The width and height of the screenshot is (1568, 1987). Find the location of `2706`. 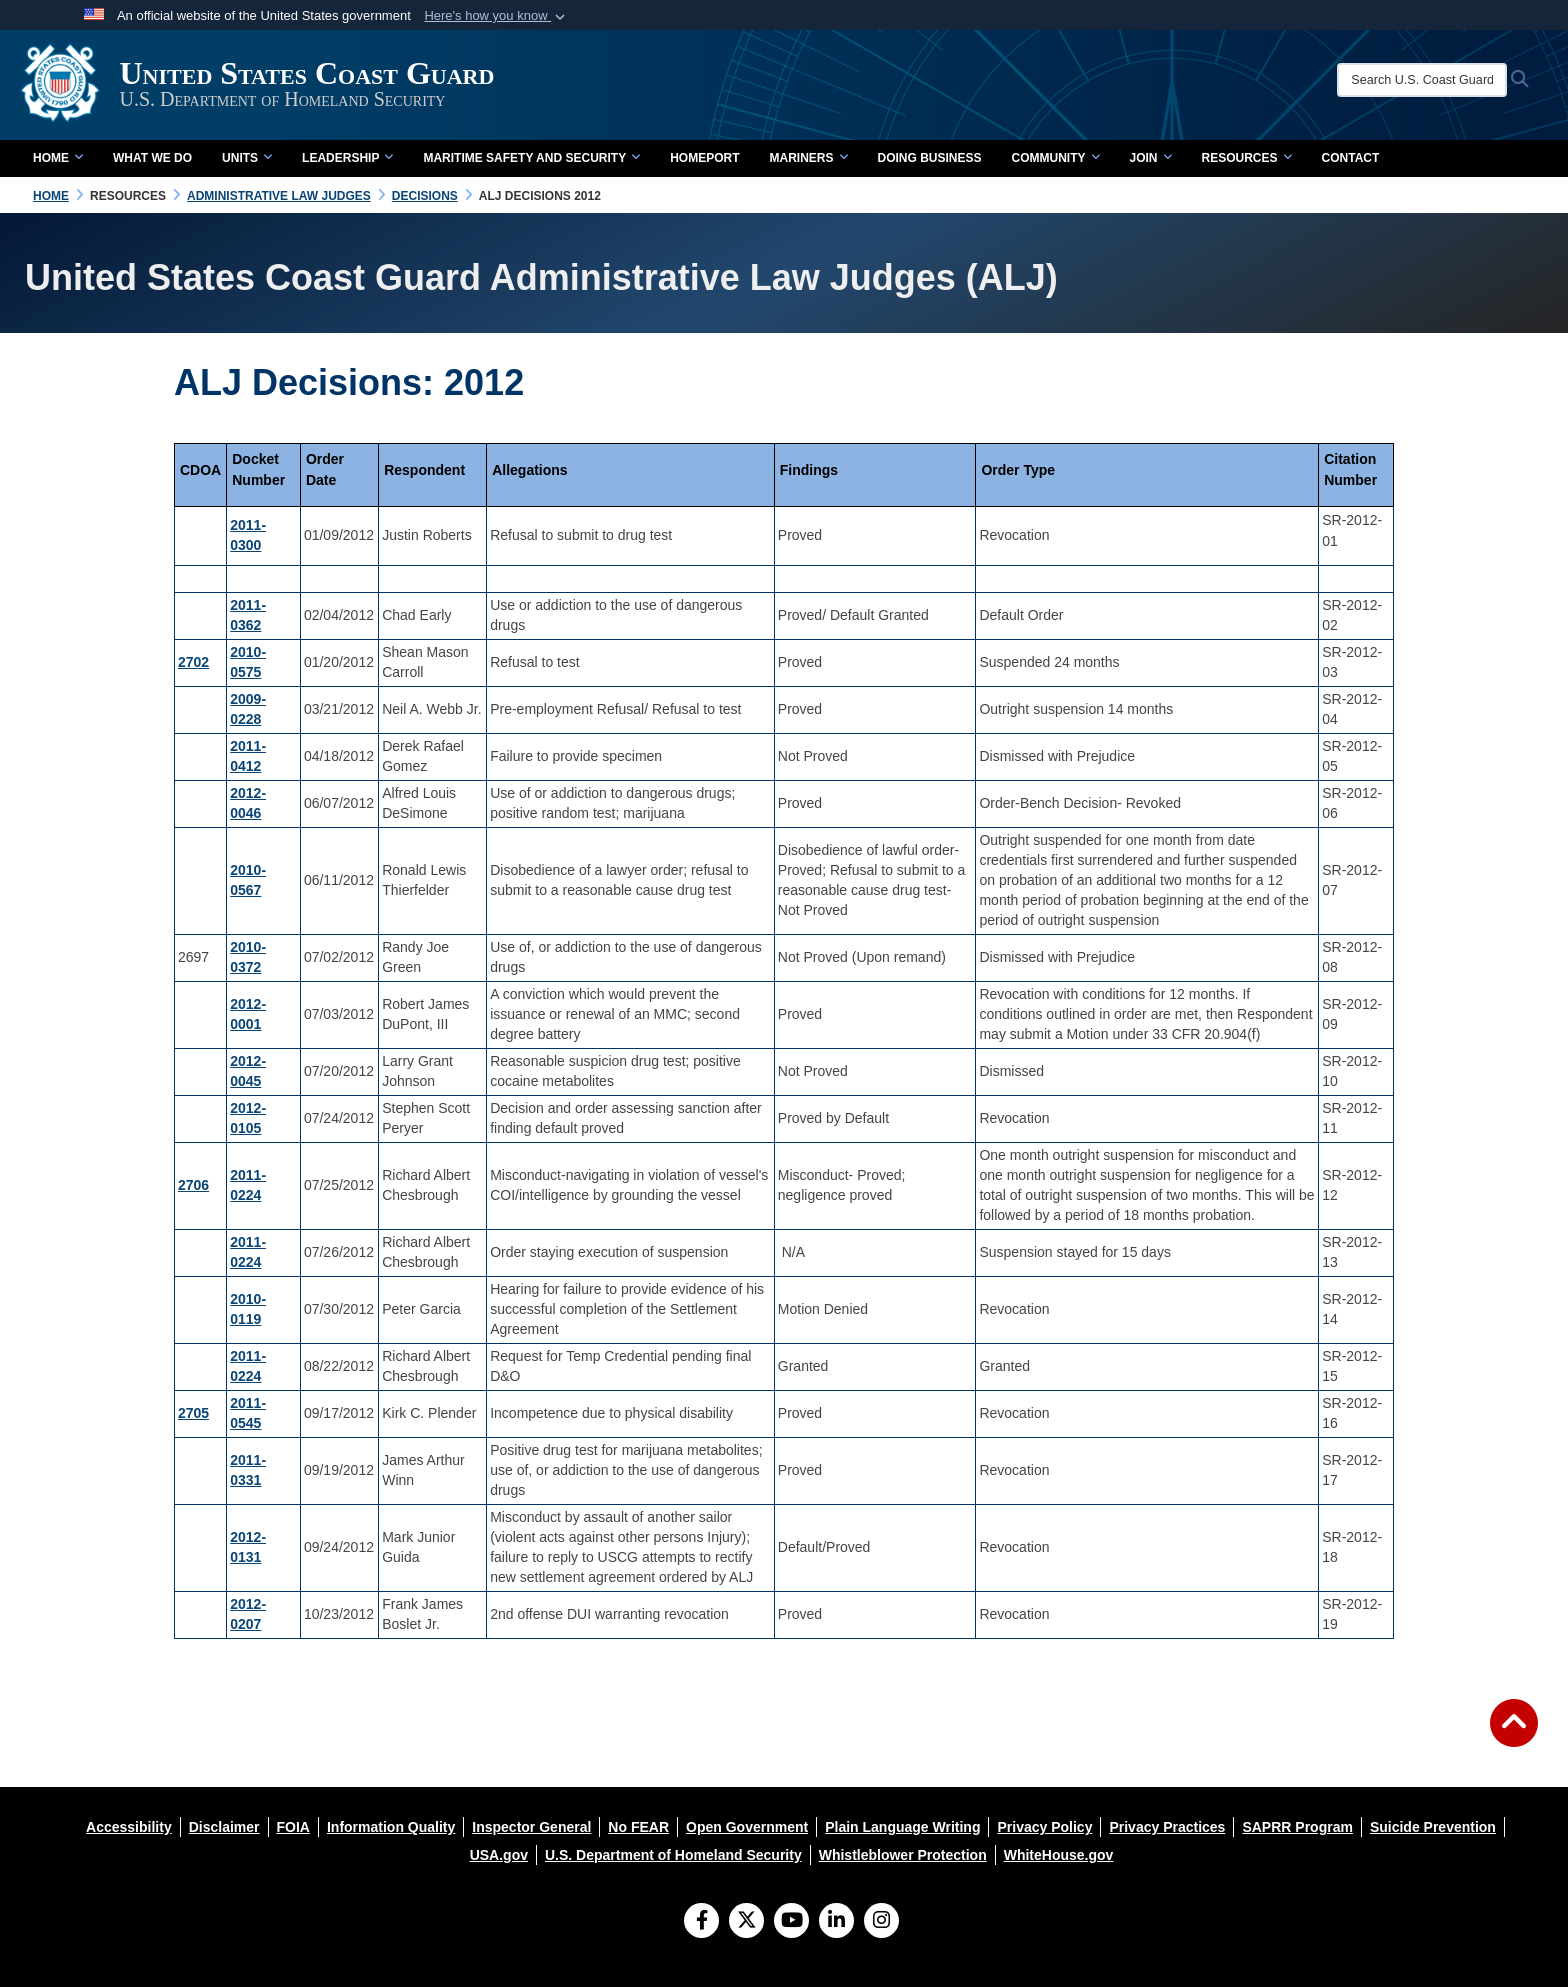

2706 is located at coordinates (193, 1185).